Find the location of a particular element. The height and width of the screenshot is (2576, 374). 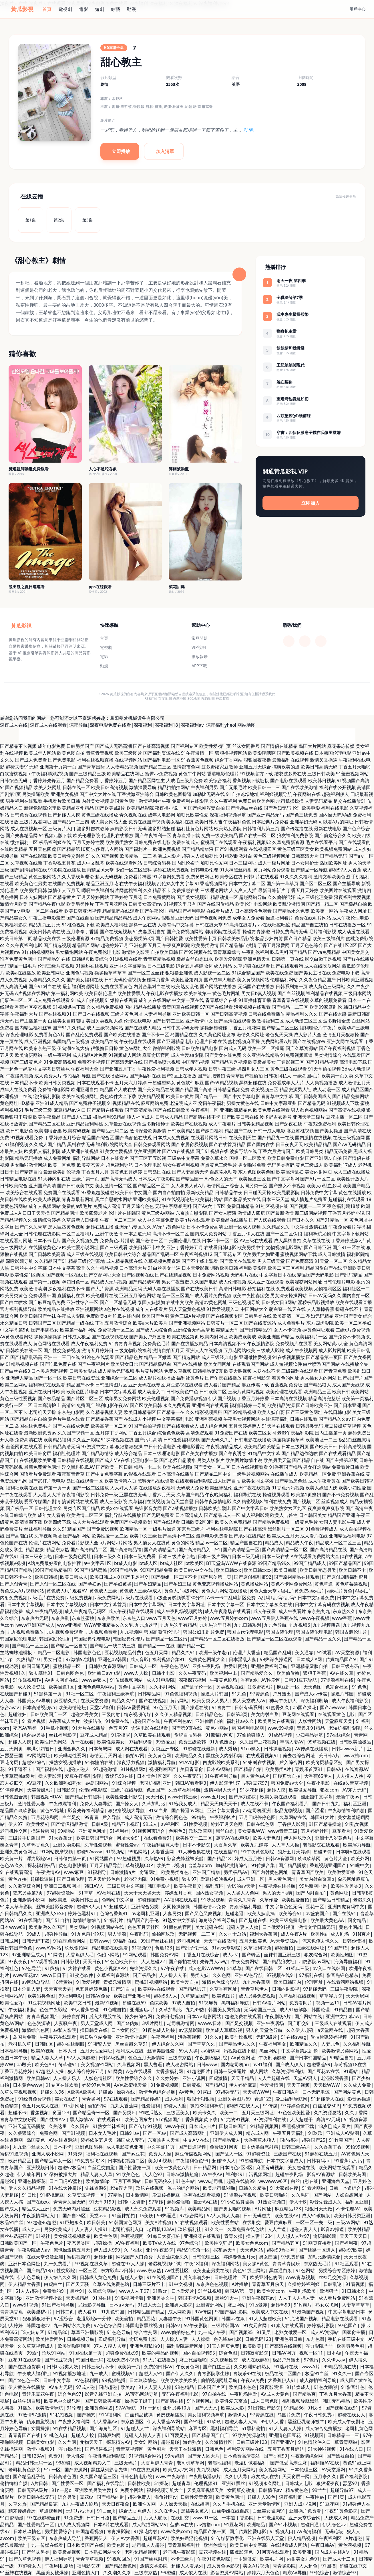

欧美日韩不卡中文 is located at coordinates (147, 1247).